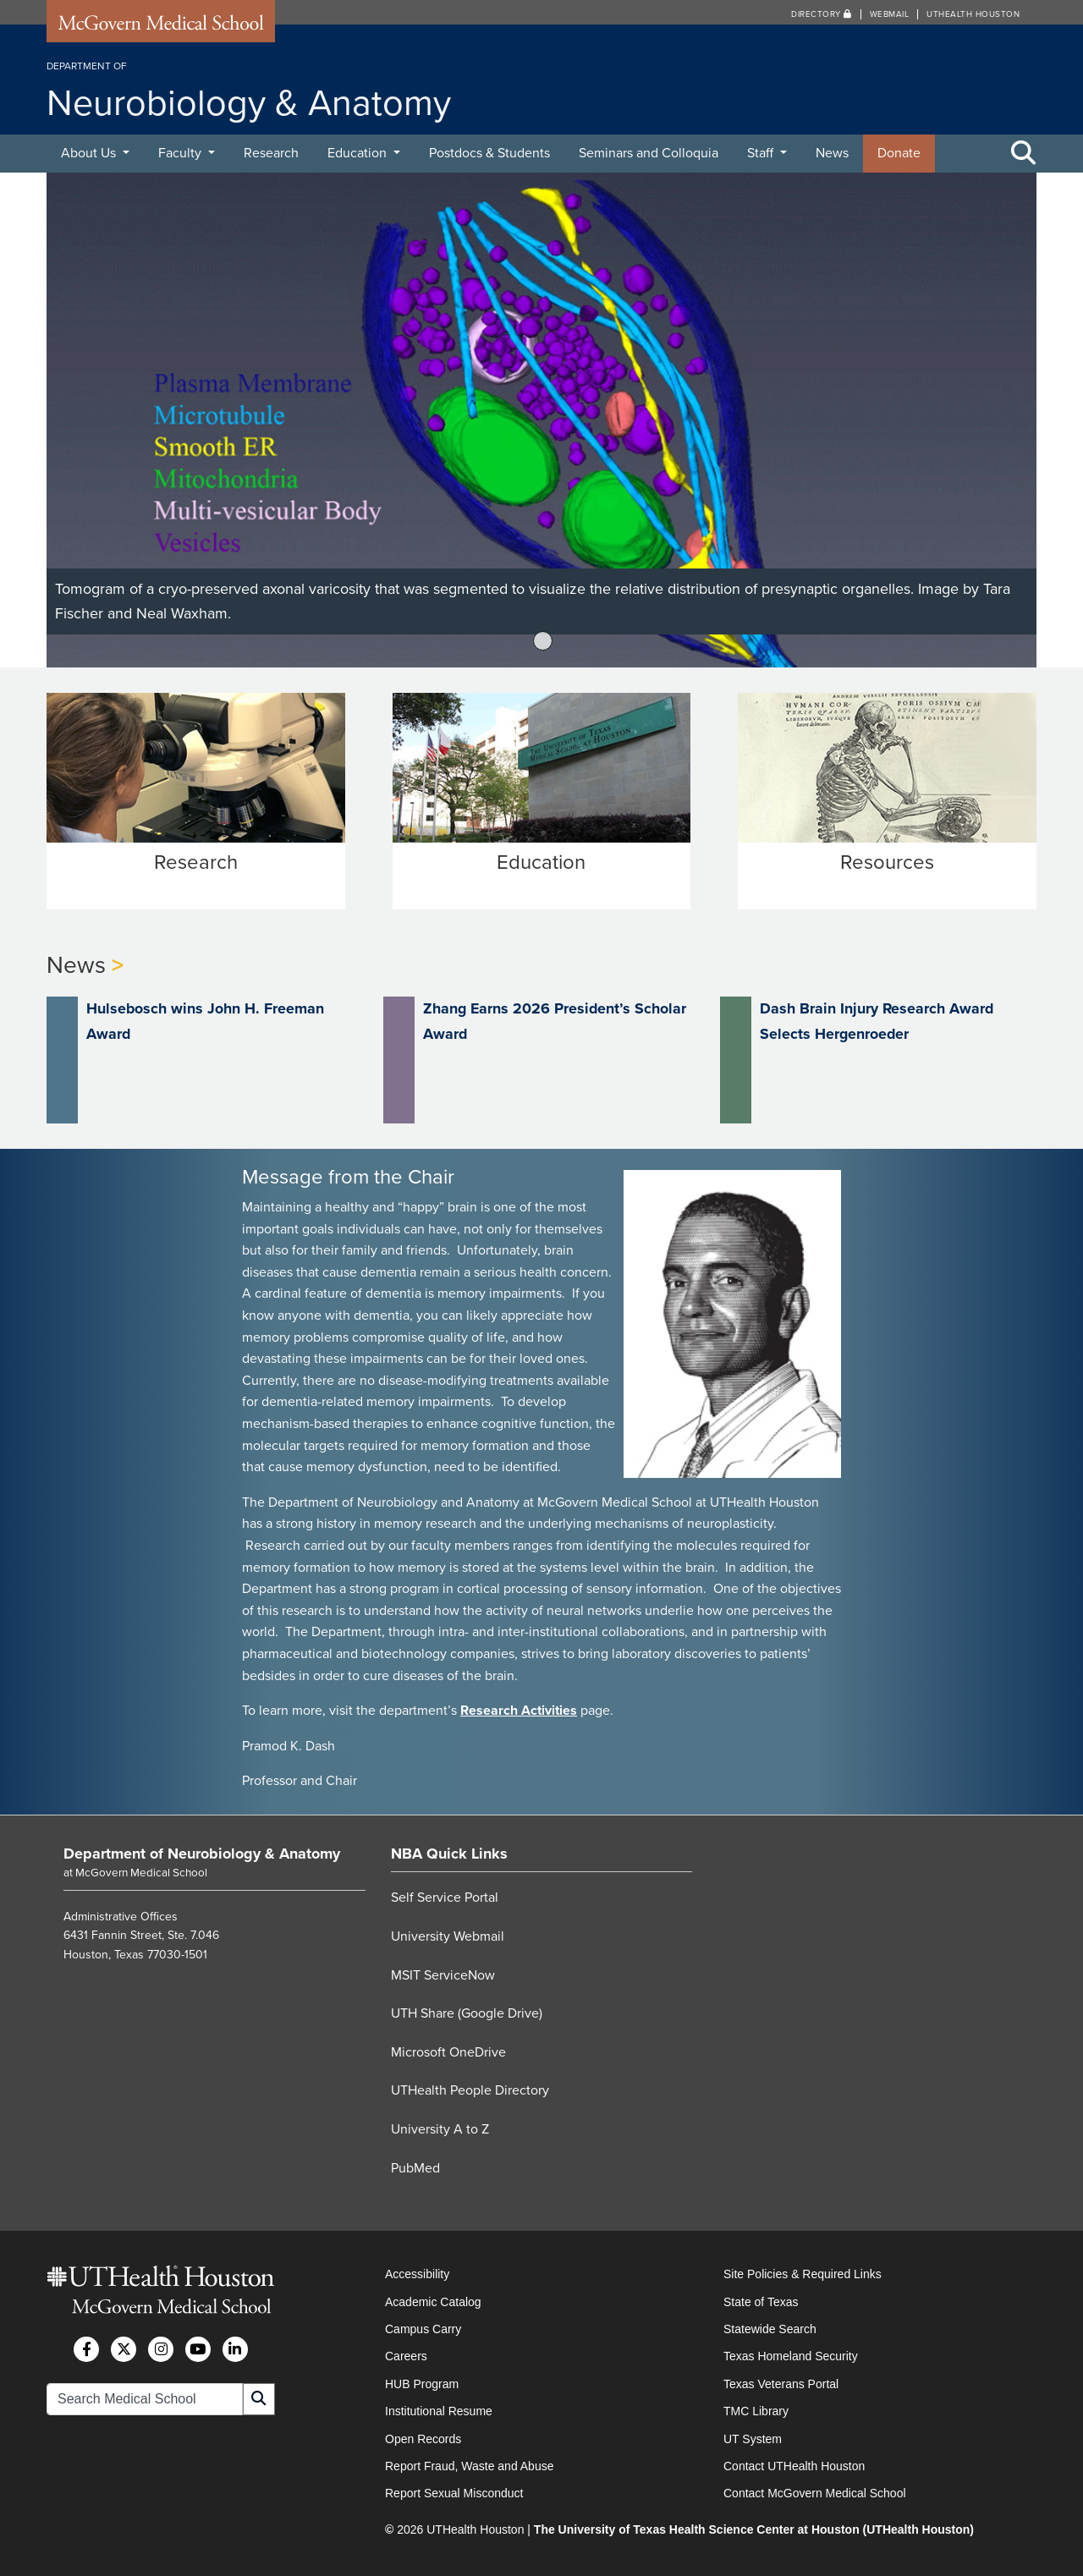  What do you see at coordinates (794, 2465) in the screenshot?
I see `Contact UTHealth Houston` at bounding box center [794, 2465].